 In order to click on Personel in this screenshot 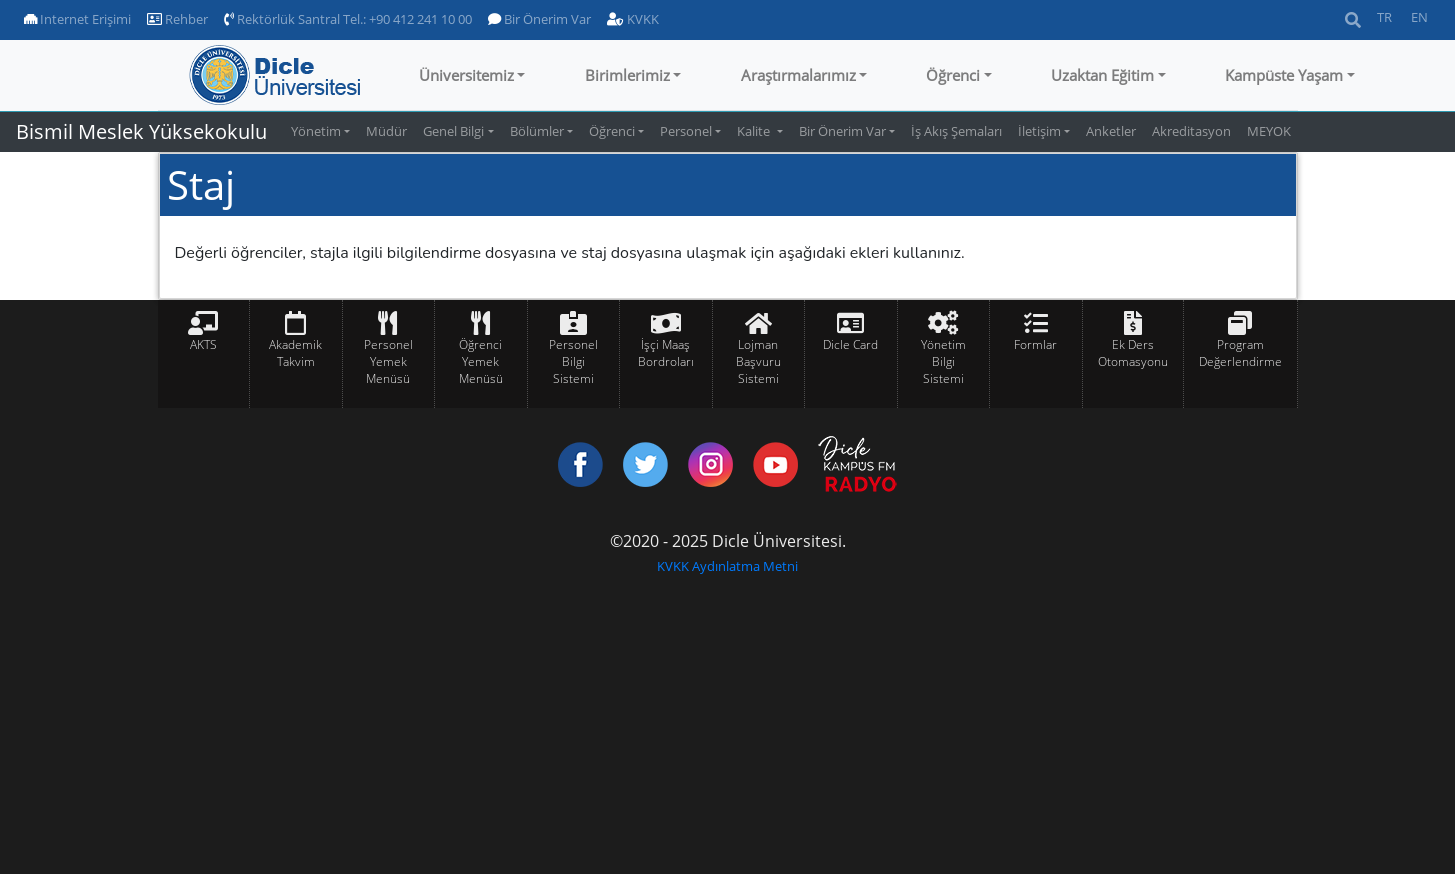, I will do `click(686, 131)`.